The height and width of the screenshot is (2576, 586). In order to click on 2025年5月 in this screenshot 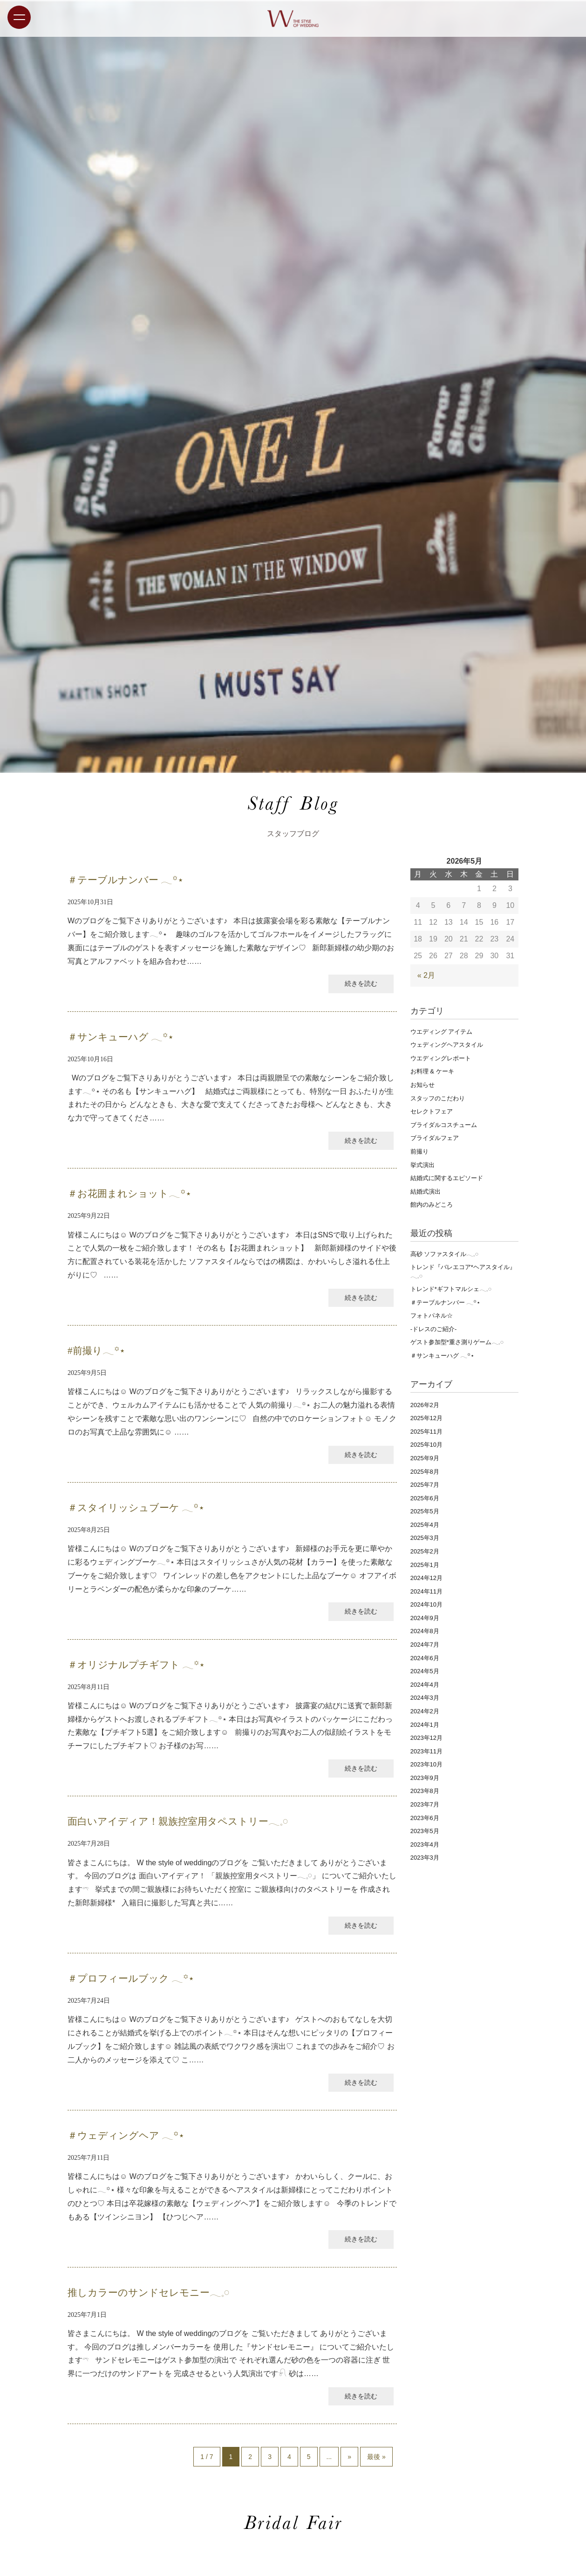, I will do `click(424, 1511)`.